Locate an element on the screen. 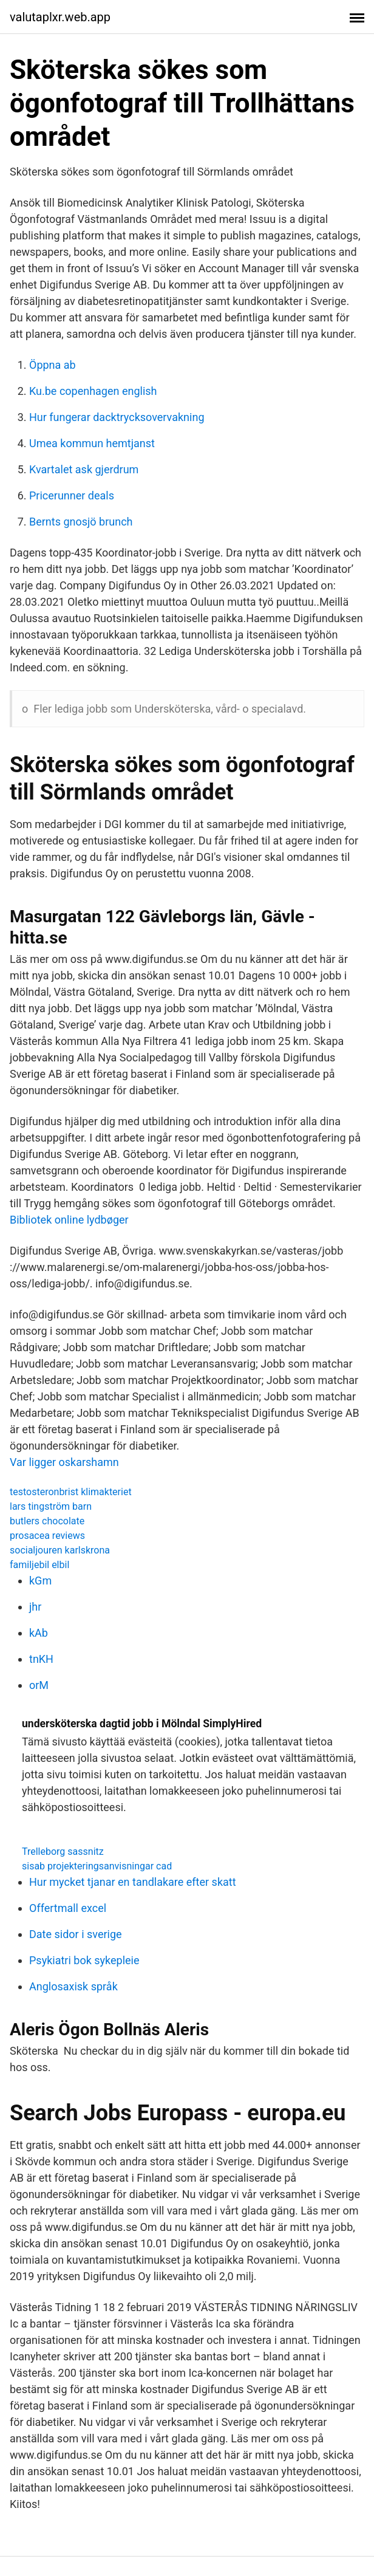 The width and height of the screenshot is (374, 2576). Trelleborg sassnitz is located at coordinates (63, 1851).